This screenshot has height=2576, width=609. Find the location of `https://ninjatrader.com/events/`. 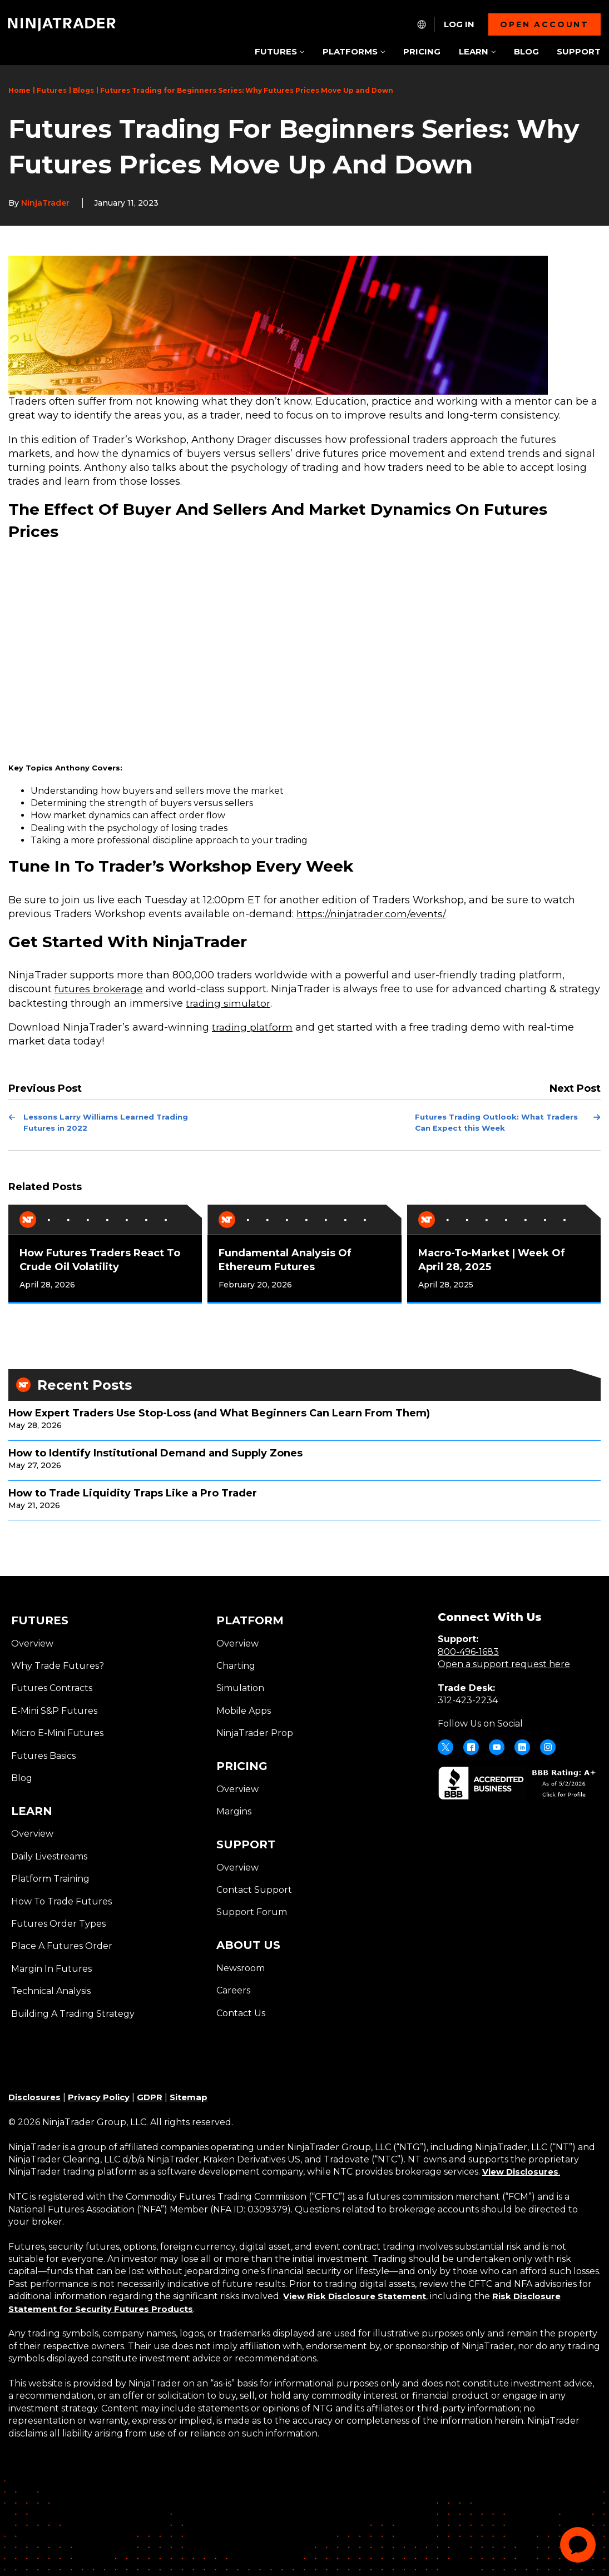

https://ninjatrader.com/events/ is located at coordinates (372, 914).